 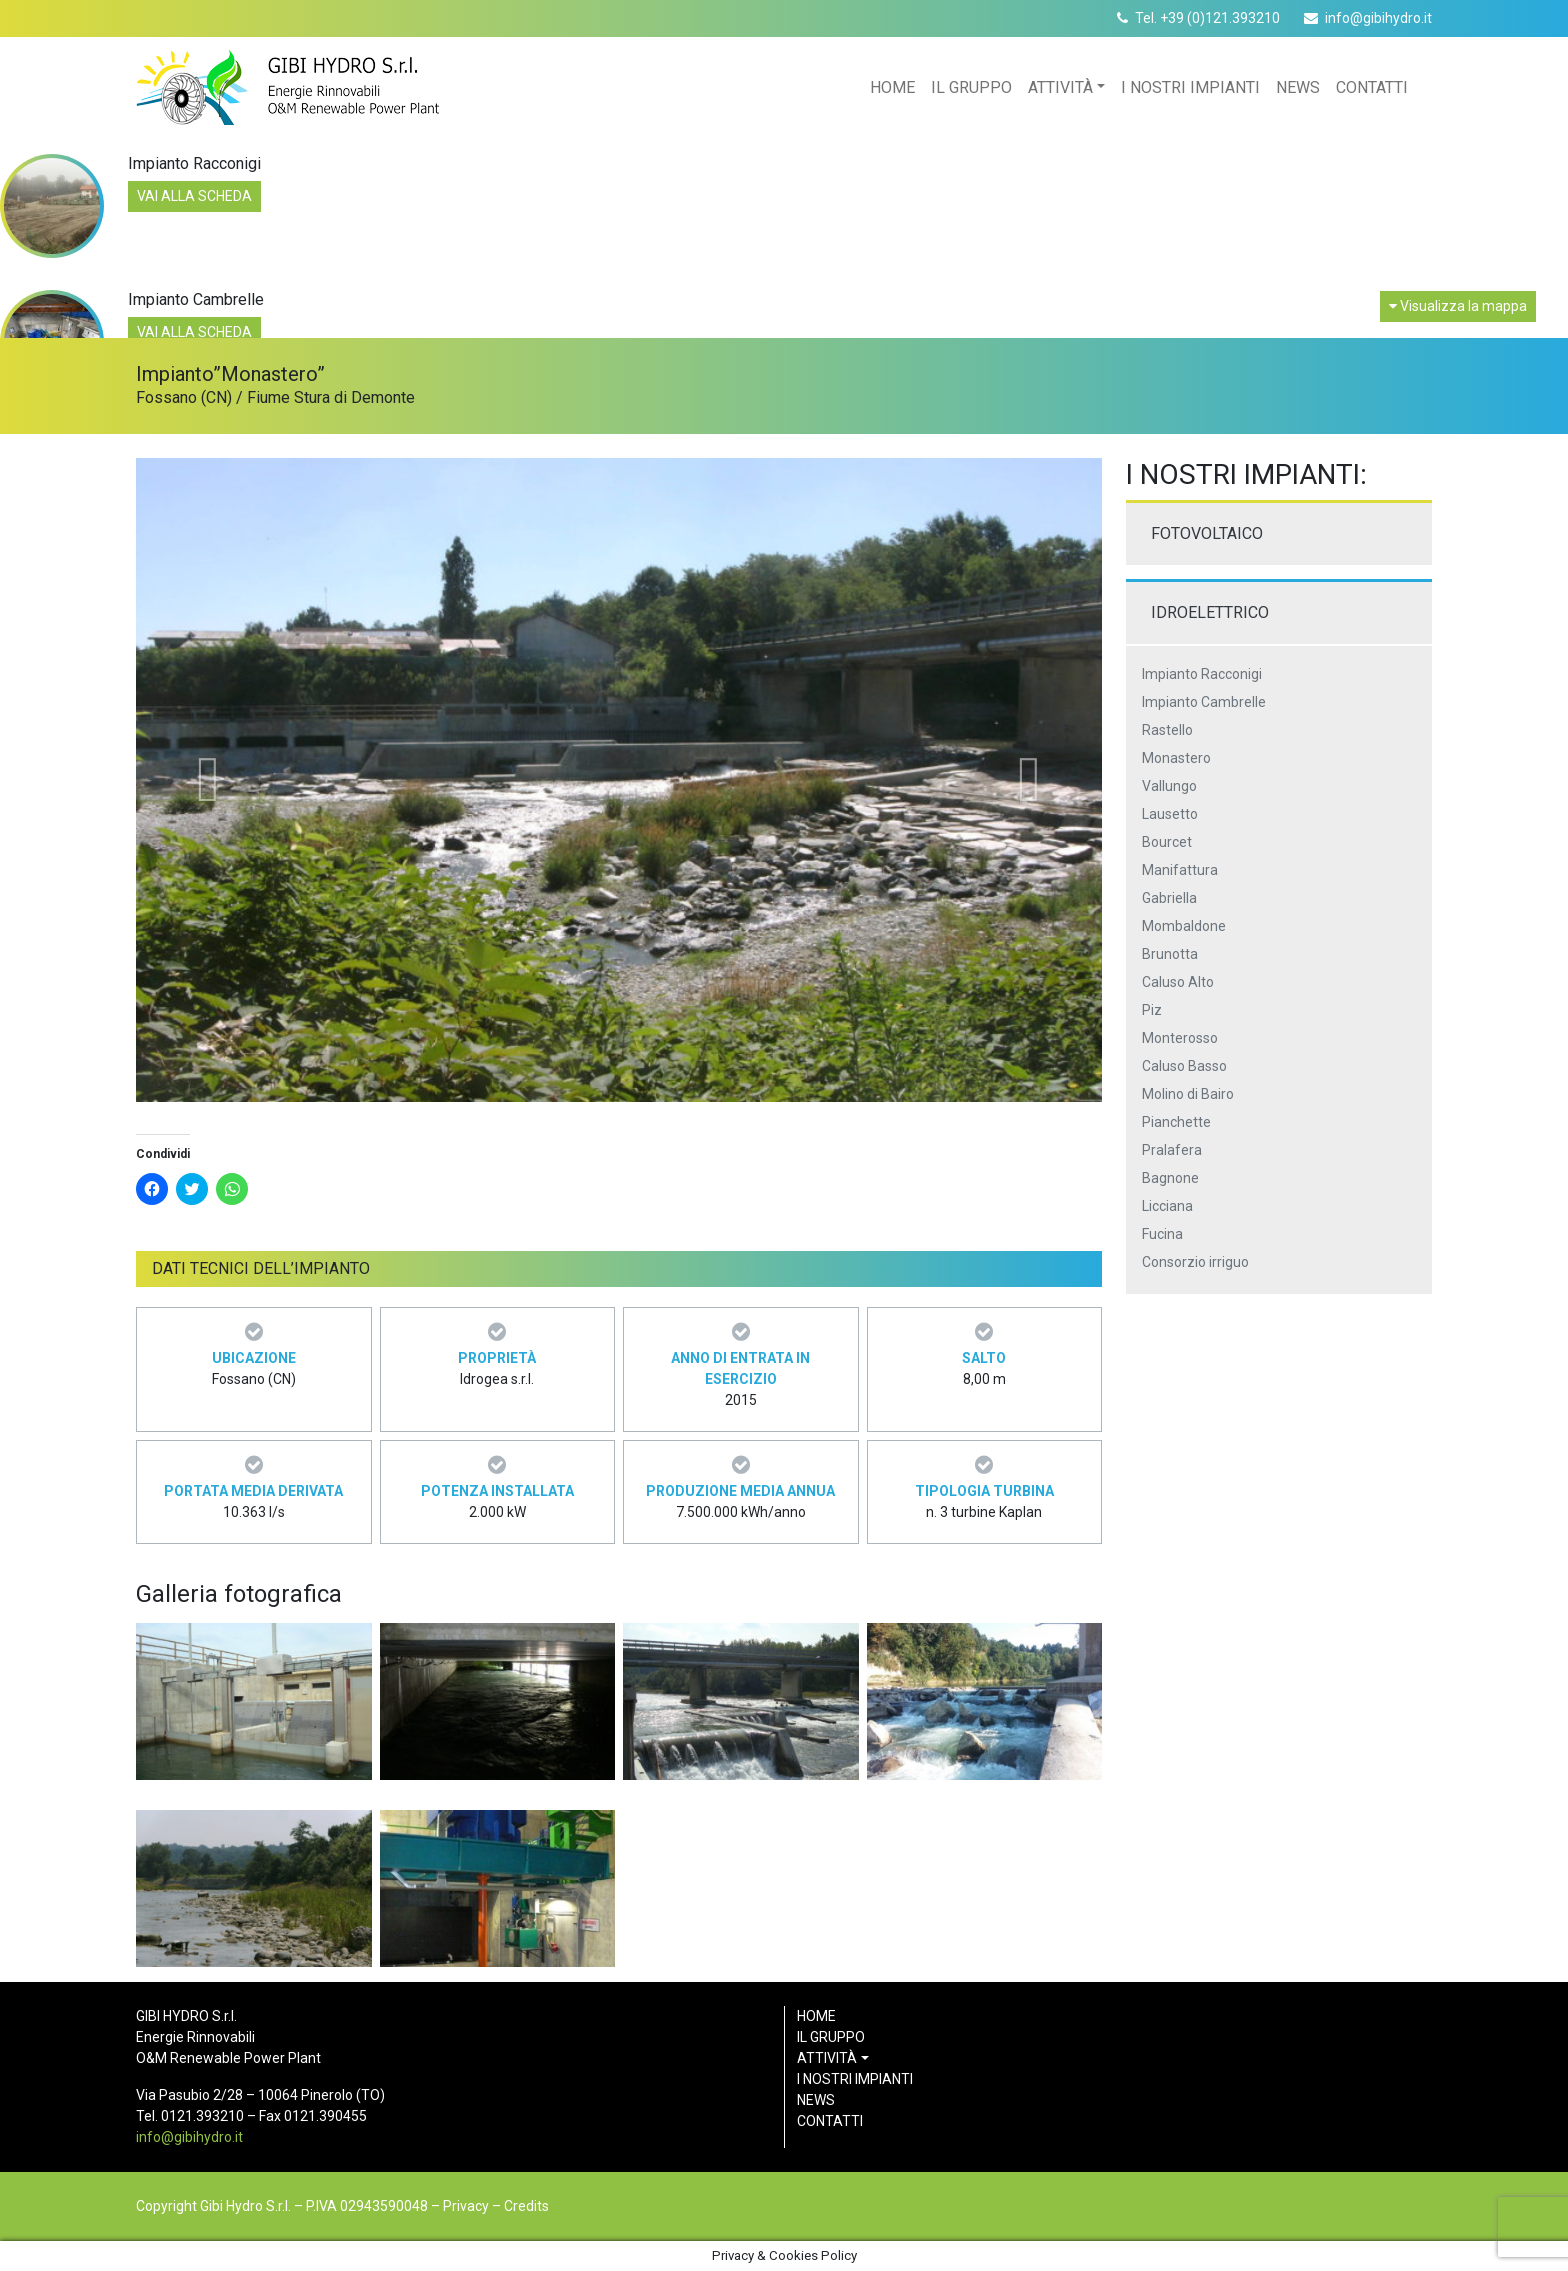 What do you see at coordinates (1204, 702) in the screenshot?
I see `Impianto Cambrelle` at bounding box center [1204, 702].